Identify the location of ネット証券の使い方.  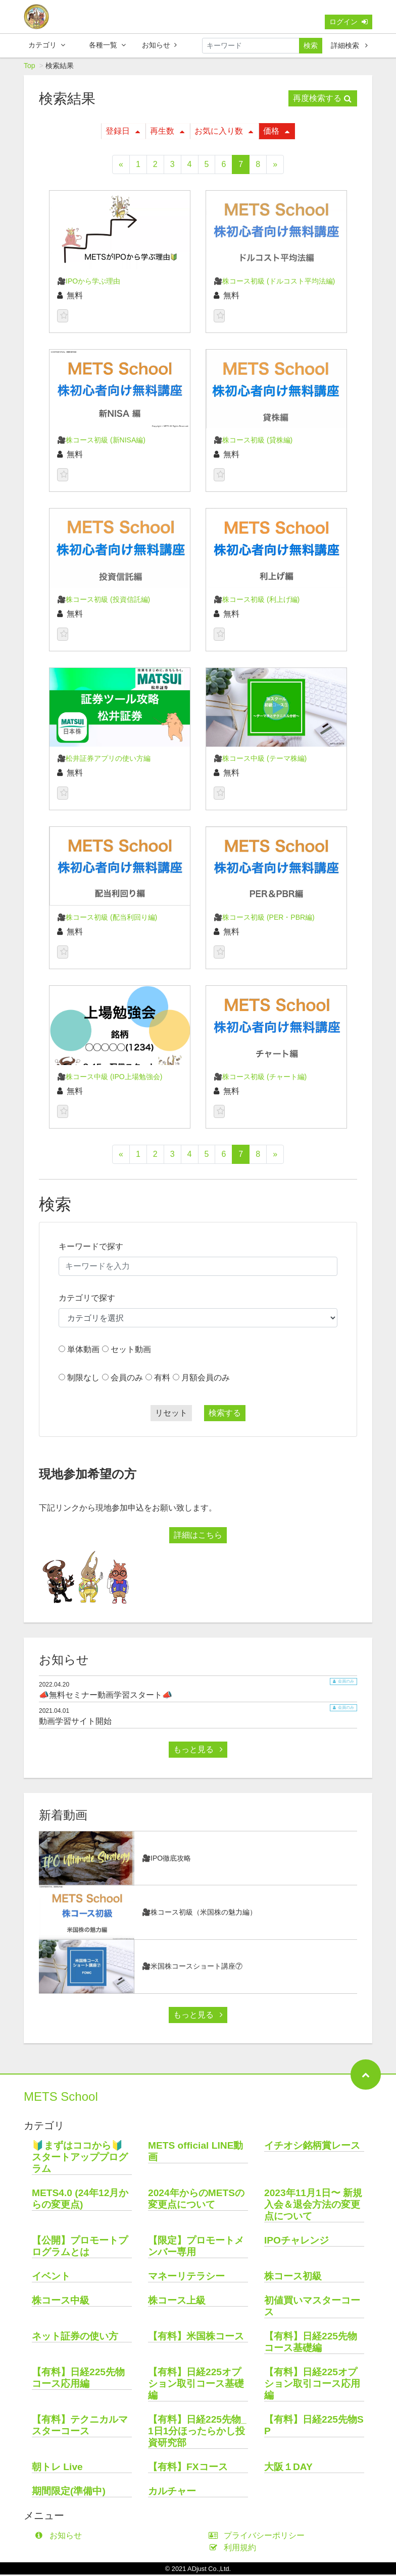
(75, 2337).